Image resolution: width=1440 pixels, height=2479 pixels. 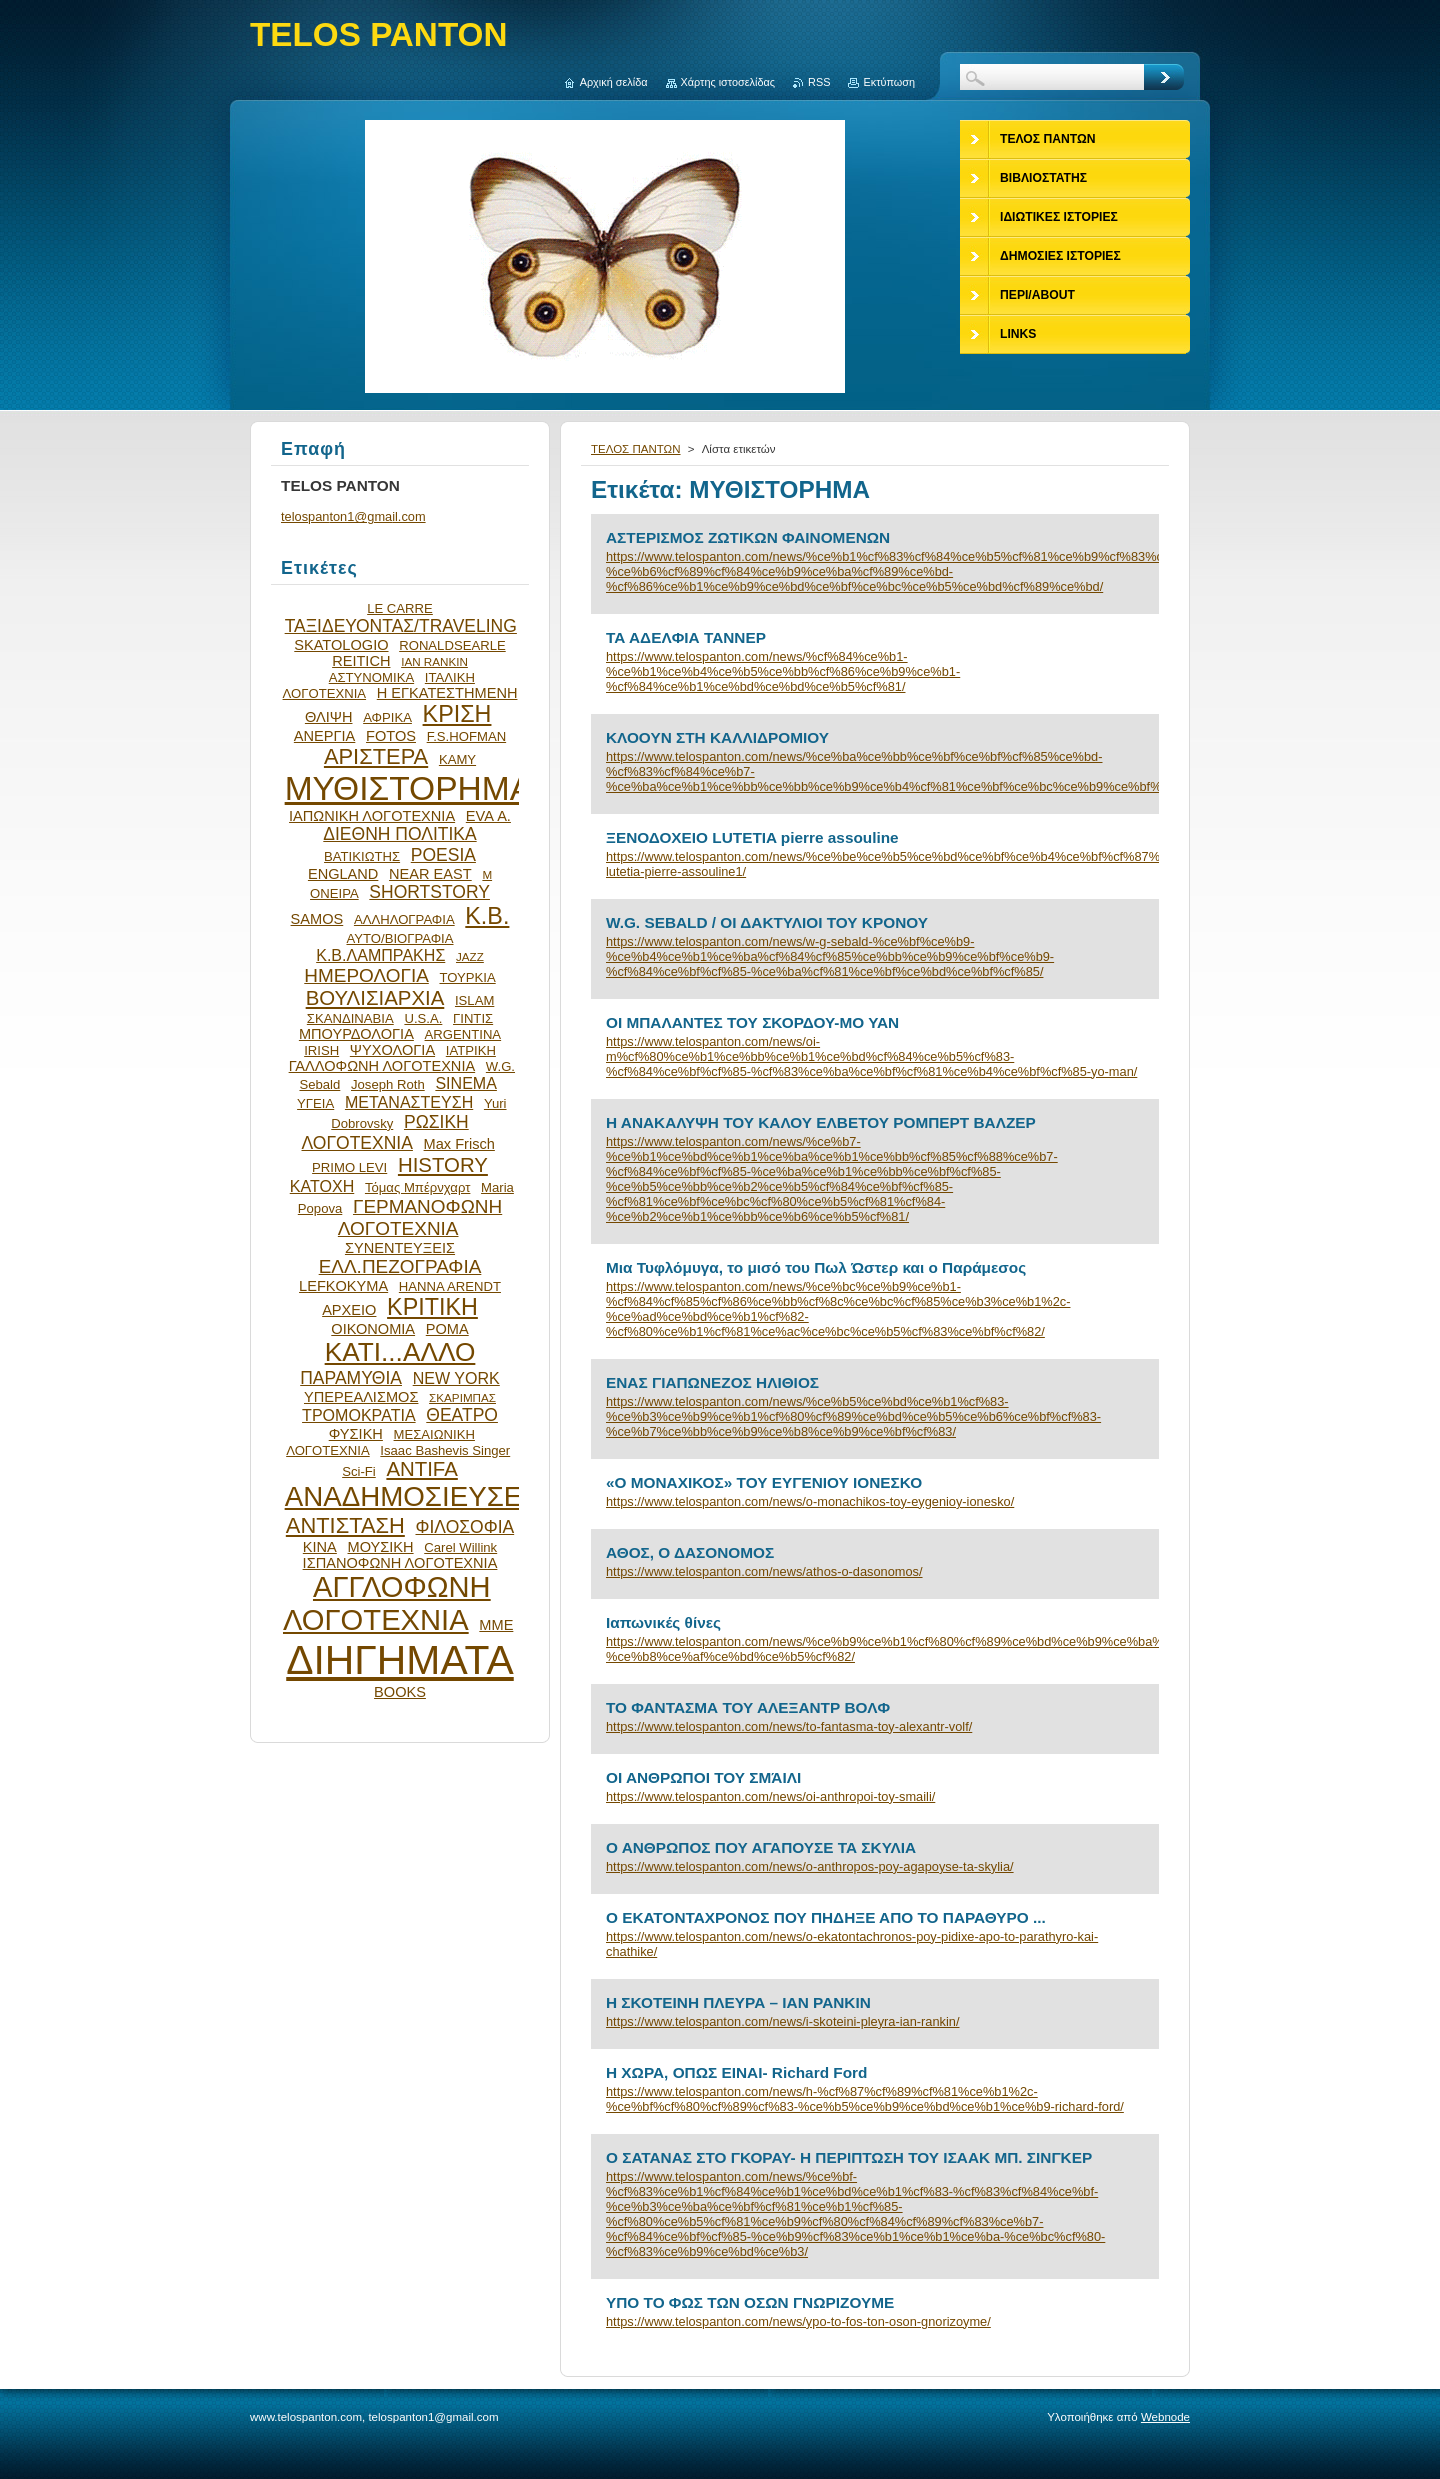 I want to click on ΑΝΑΔΗΜΟΣΙΕΥΣΕΙΣ, so click(x=416, y=1496).